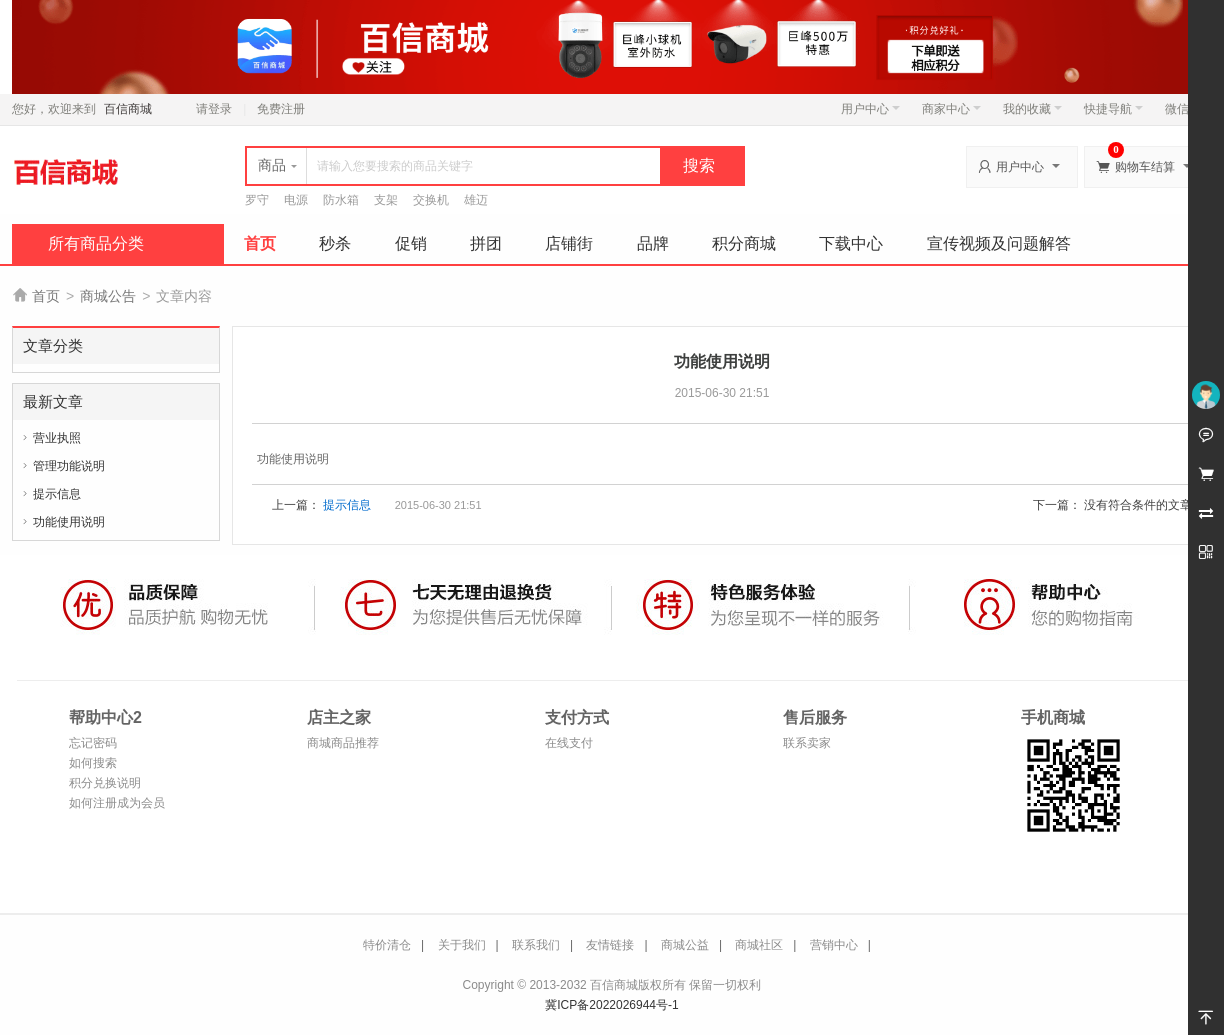 The image size is (1224, 1035). What do you see at coordinates (951, 109) in the screenshot?
I see `商家中心` at bounding box center [951, 109].